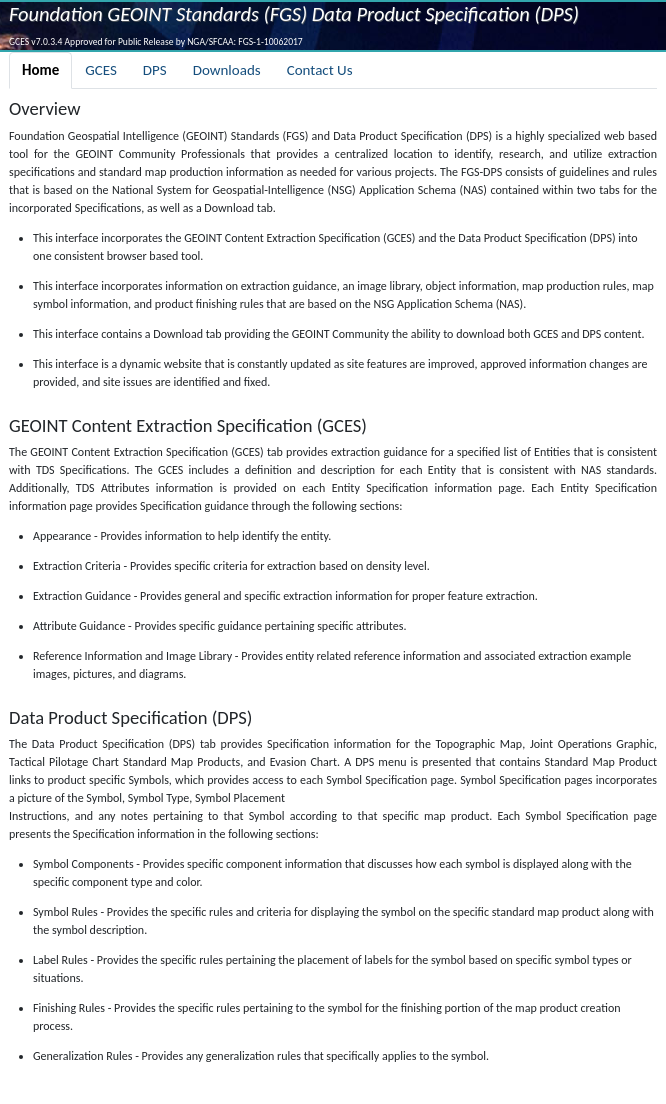  Describe the element at coordinates (155, 70) in the screenshot. I see `DPS` at that location.